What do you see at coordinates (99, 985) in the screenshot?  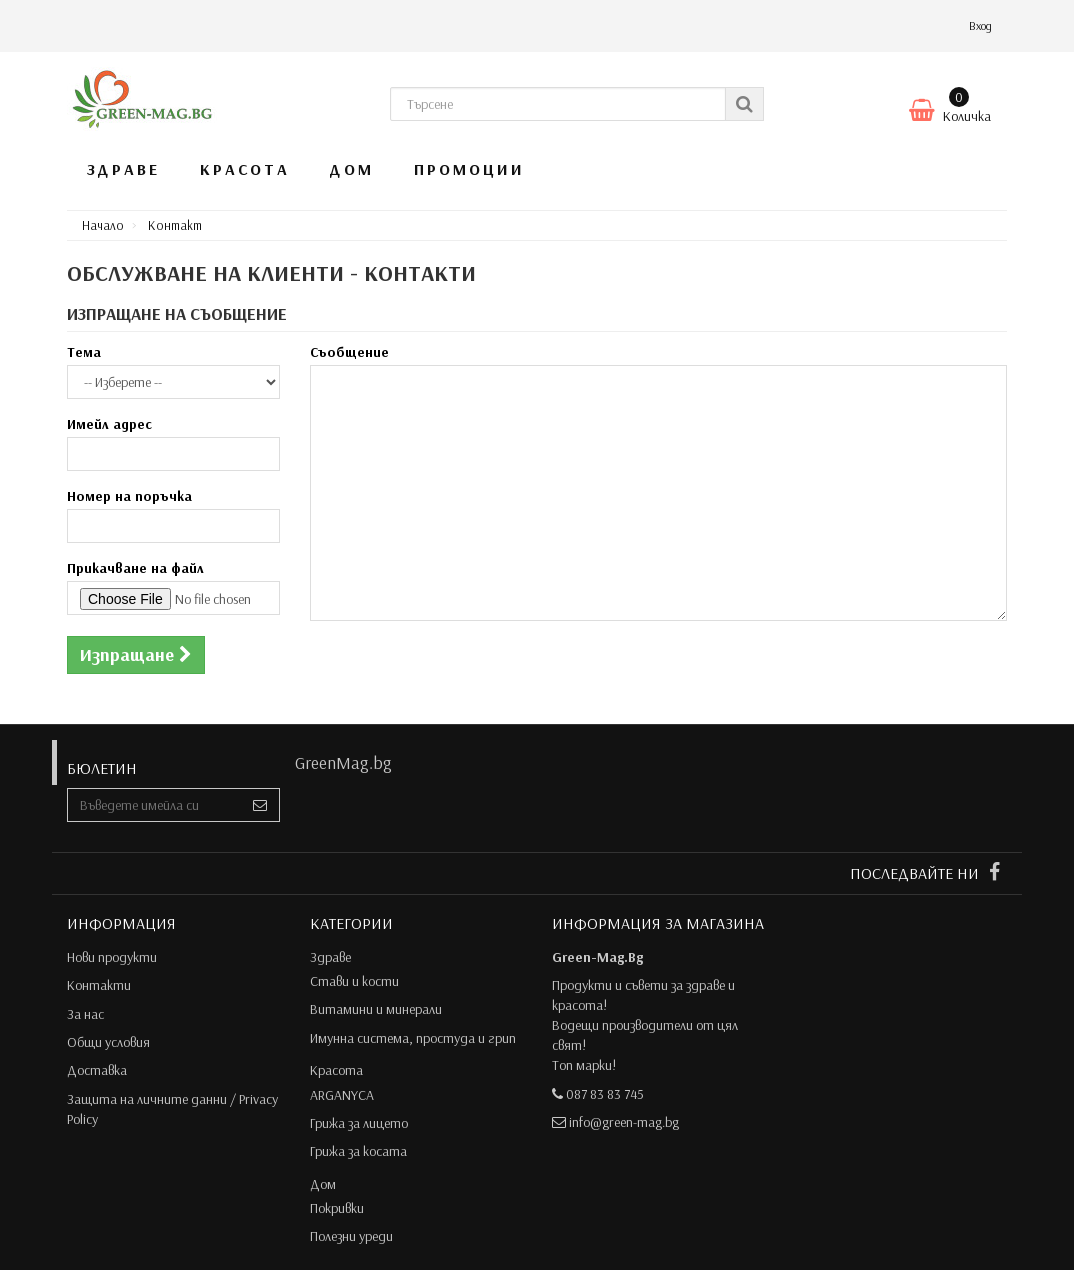 I see `Контакти` at bounding box center [99, 985].